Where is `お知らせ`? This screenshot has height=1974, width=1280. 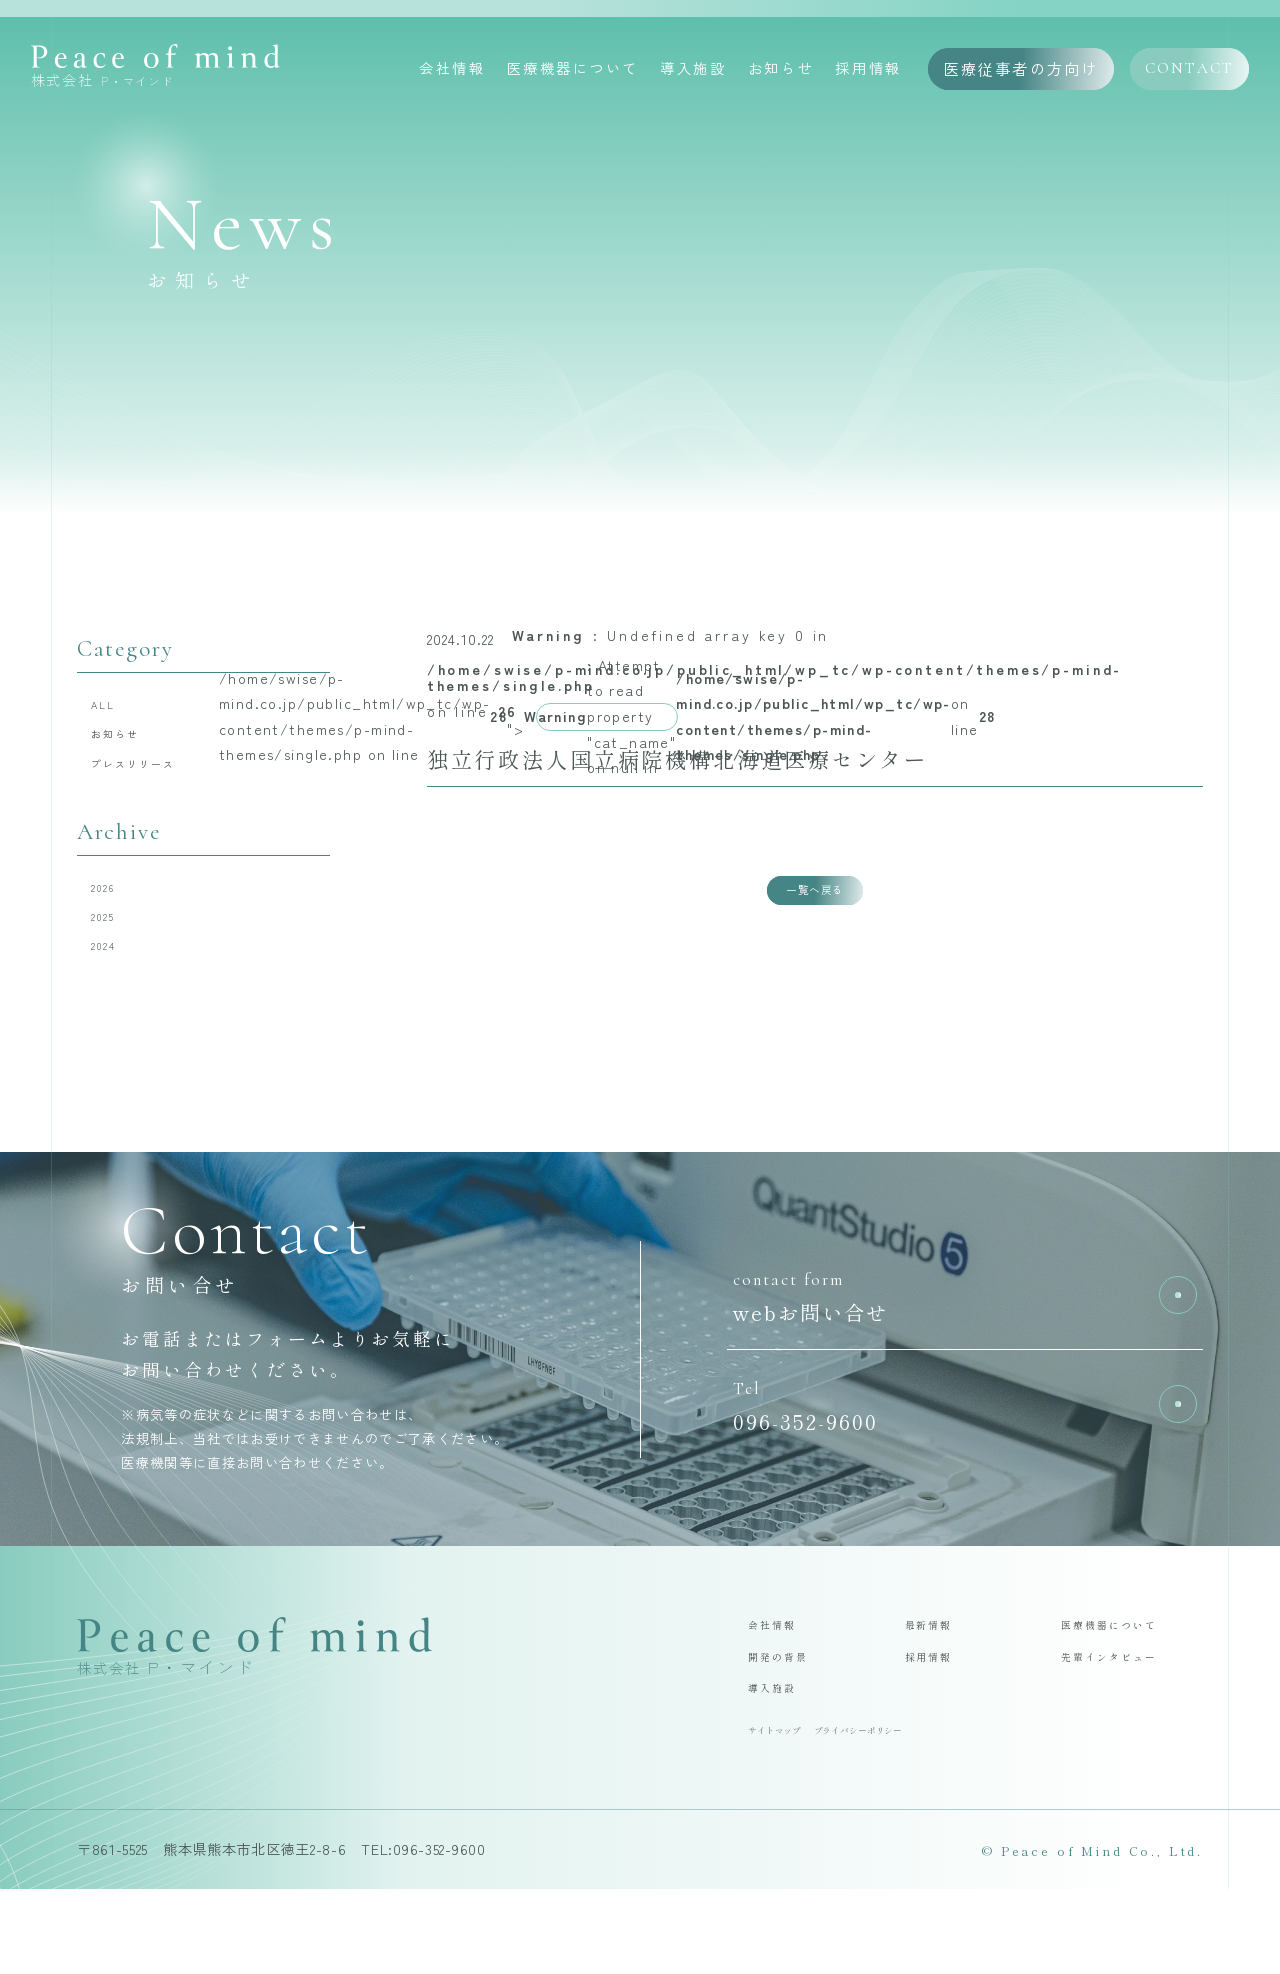 お知らせ is located at coordinates (781, 71).